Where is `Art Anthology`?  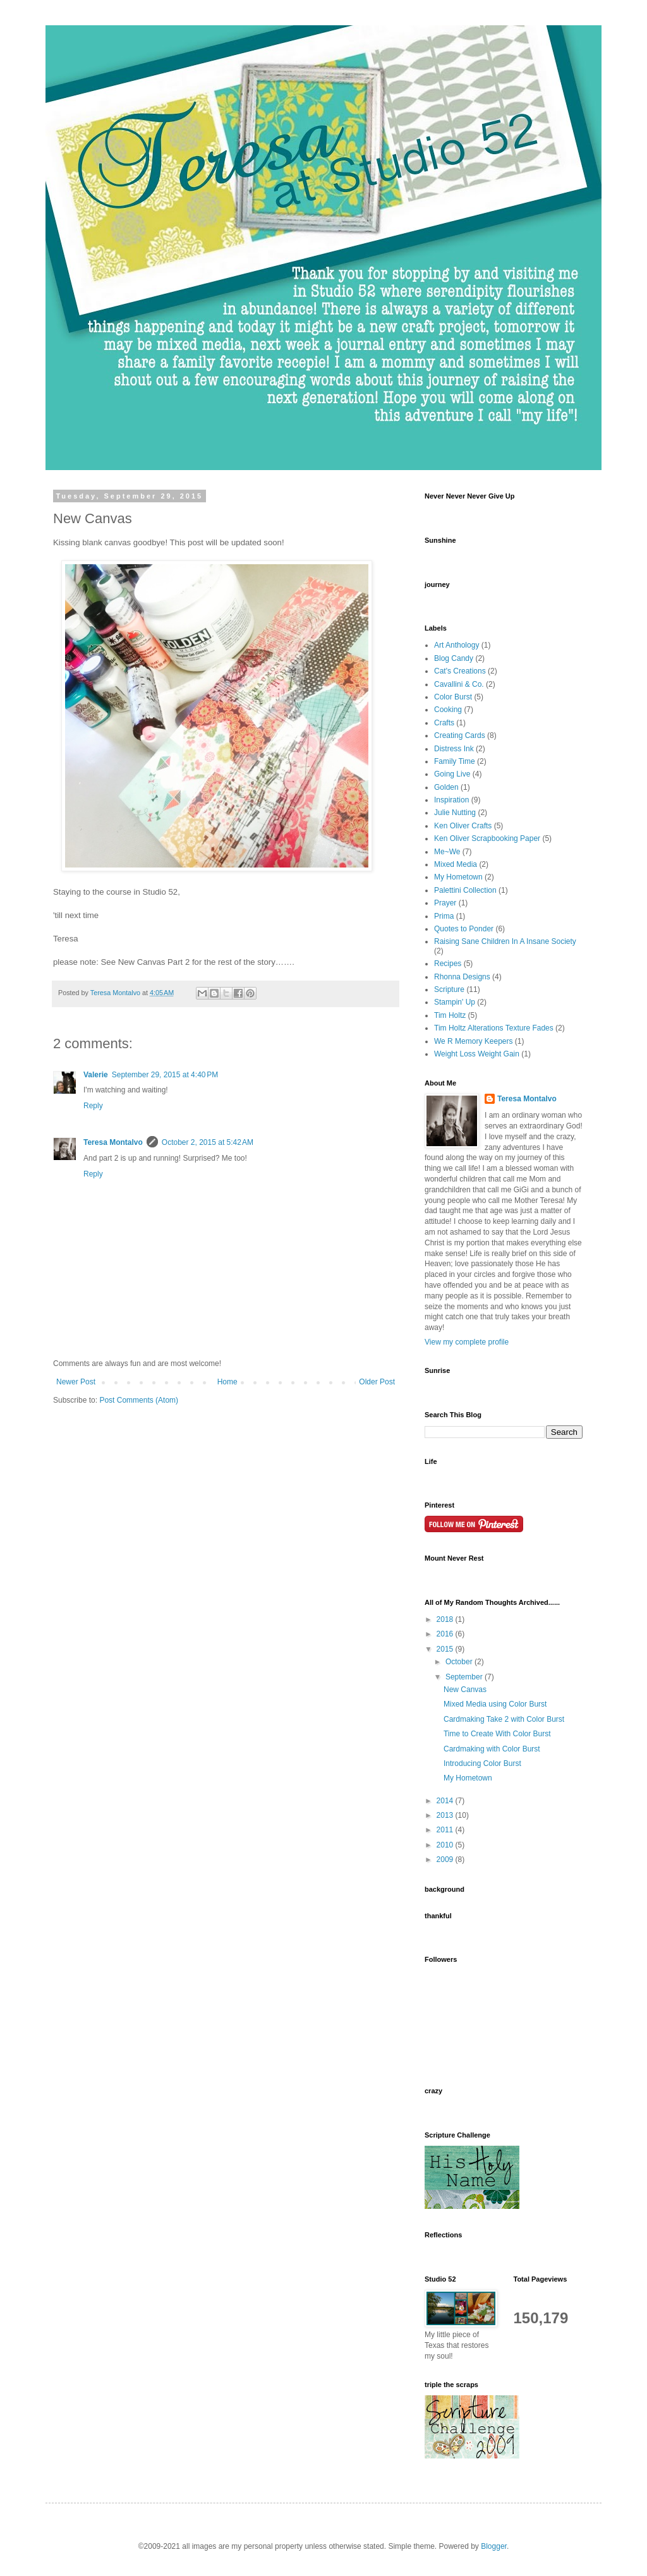 Art Anthology is located at coordinates (456, 645).